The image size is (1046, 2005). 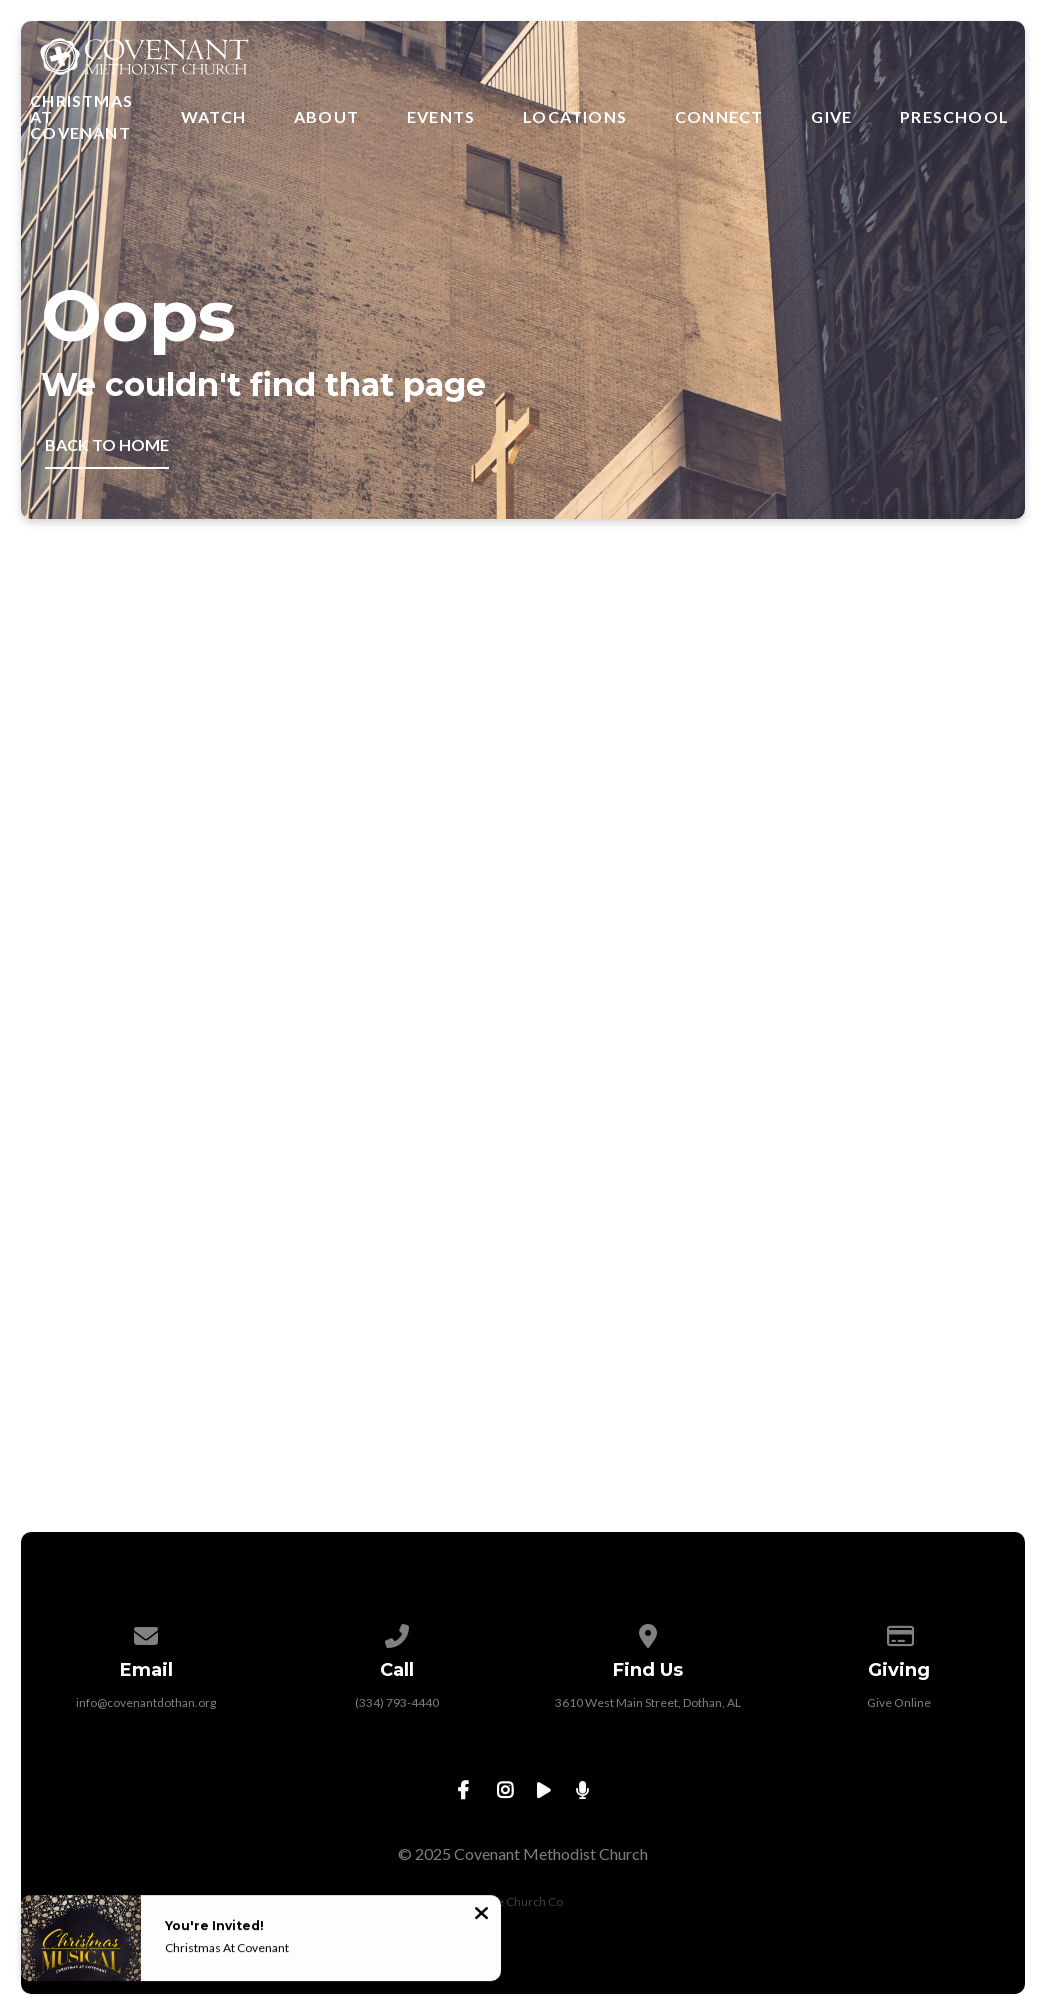 I want to click on Give, so click(x=831, y=117).